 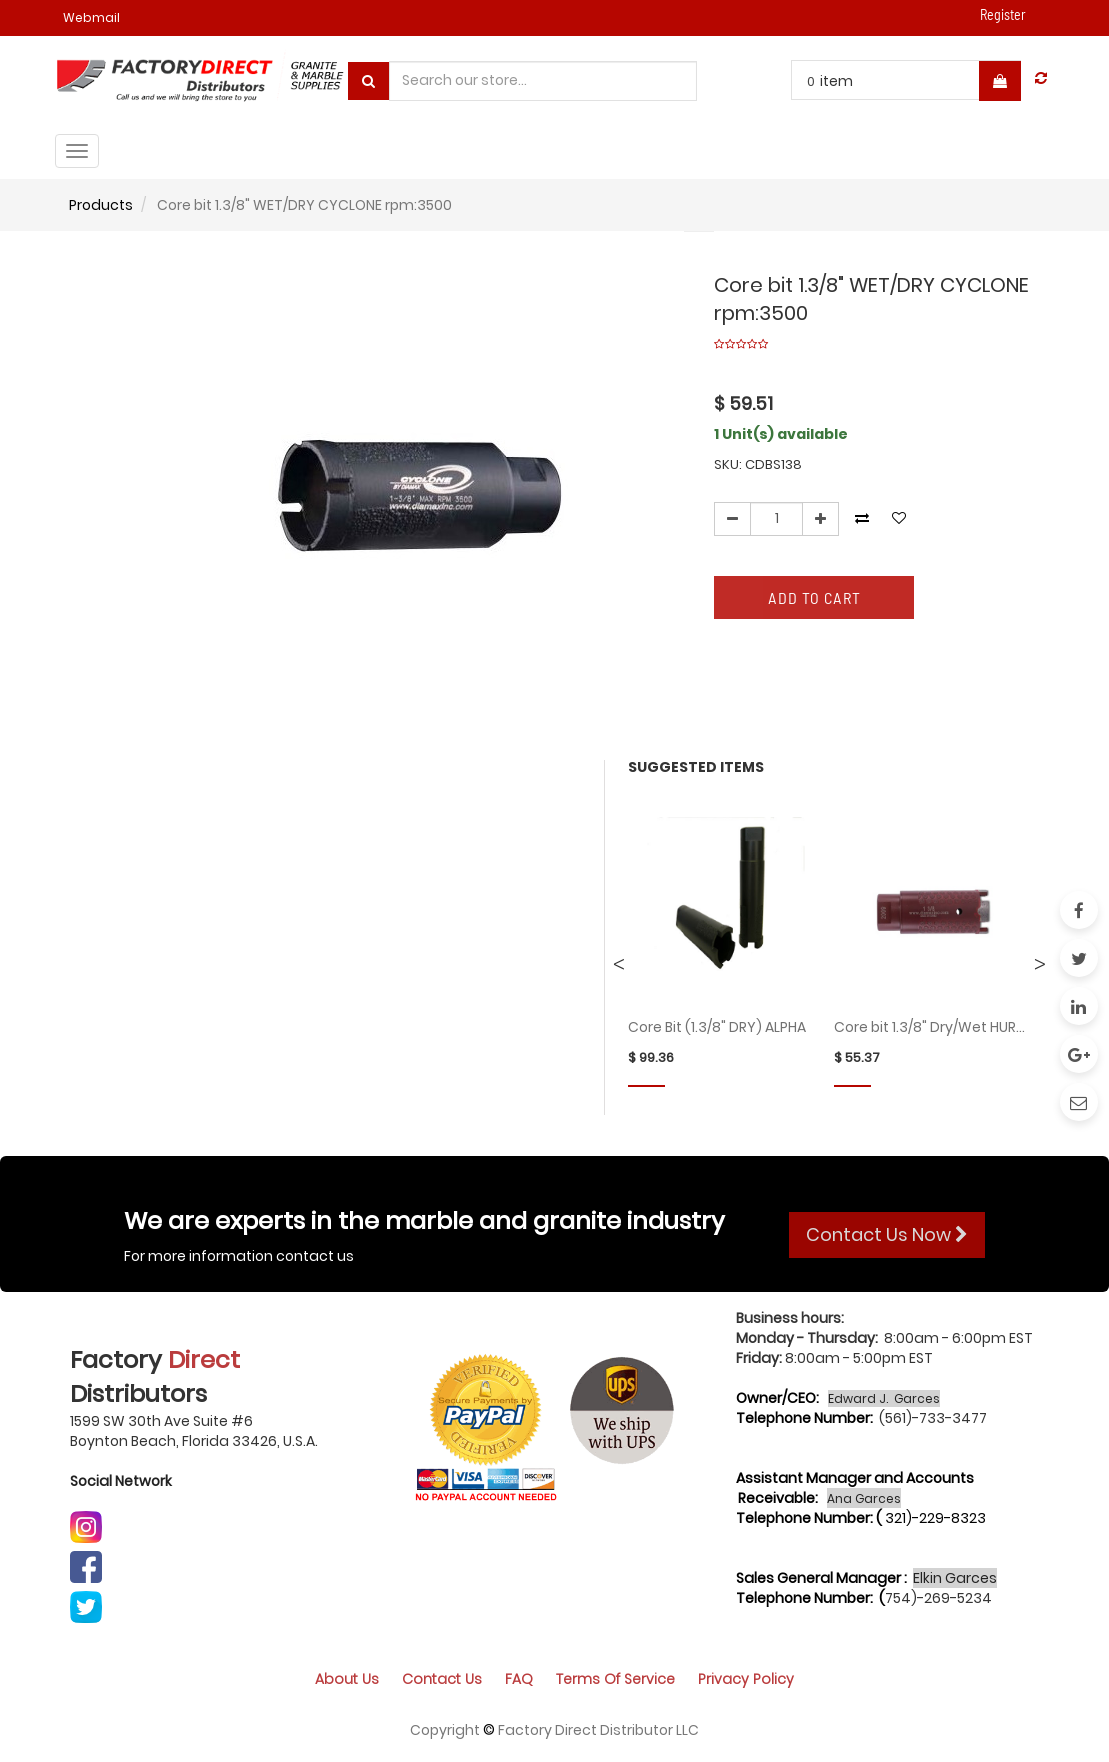 What do you see at coordinates (814, 597) in the screenshot?
I see `Add to Cart` at bounding box center [814, 597].